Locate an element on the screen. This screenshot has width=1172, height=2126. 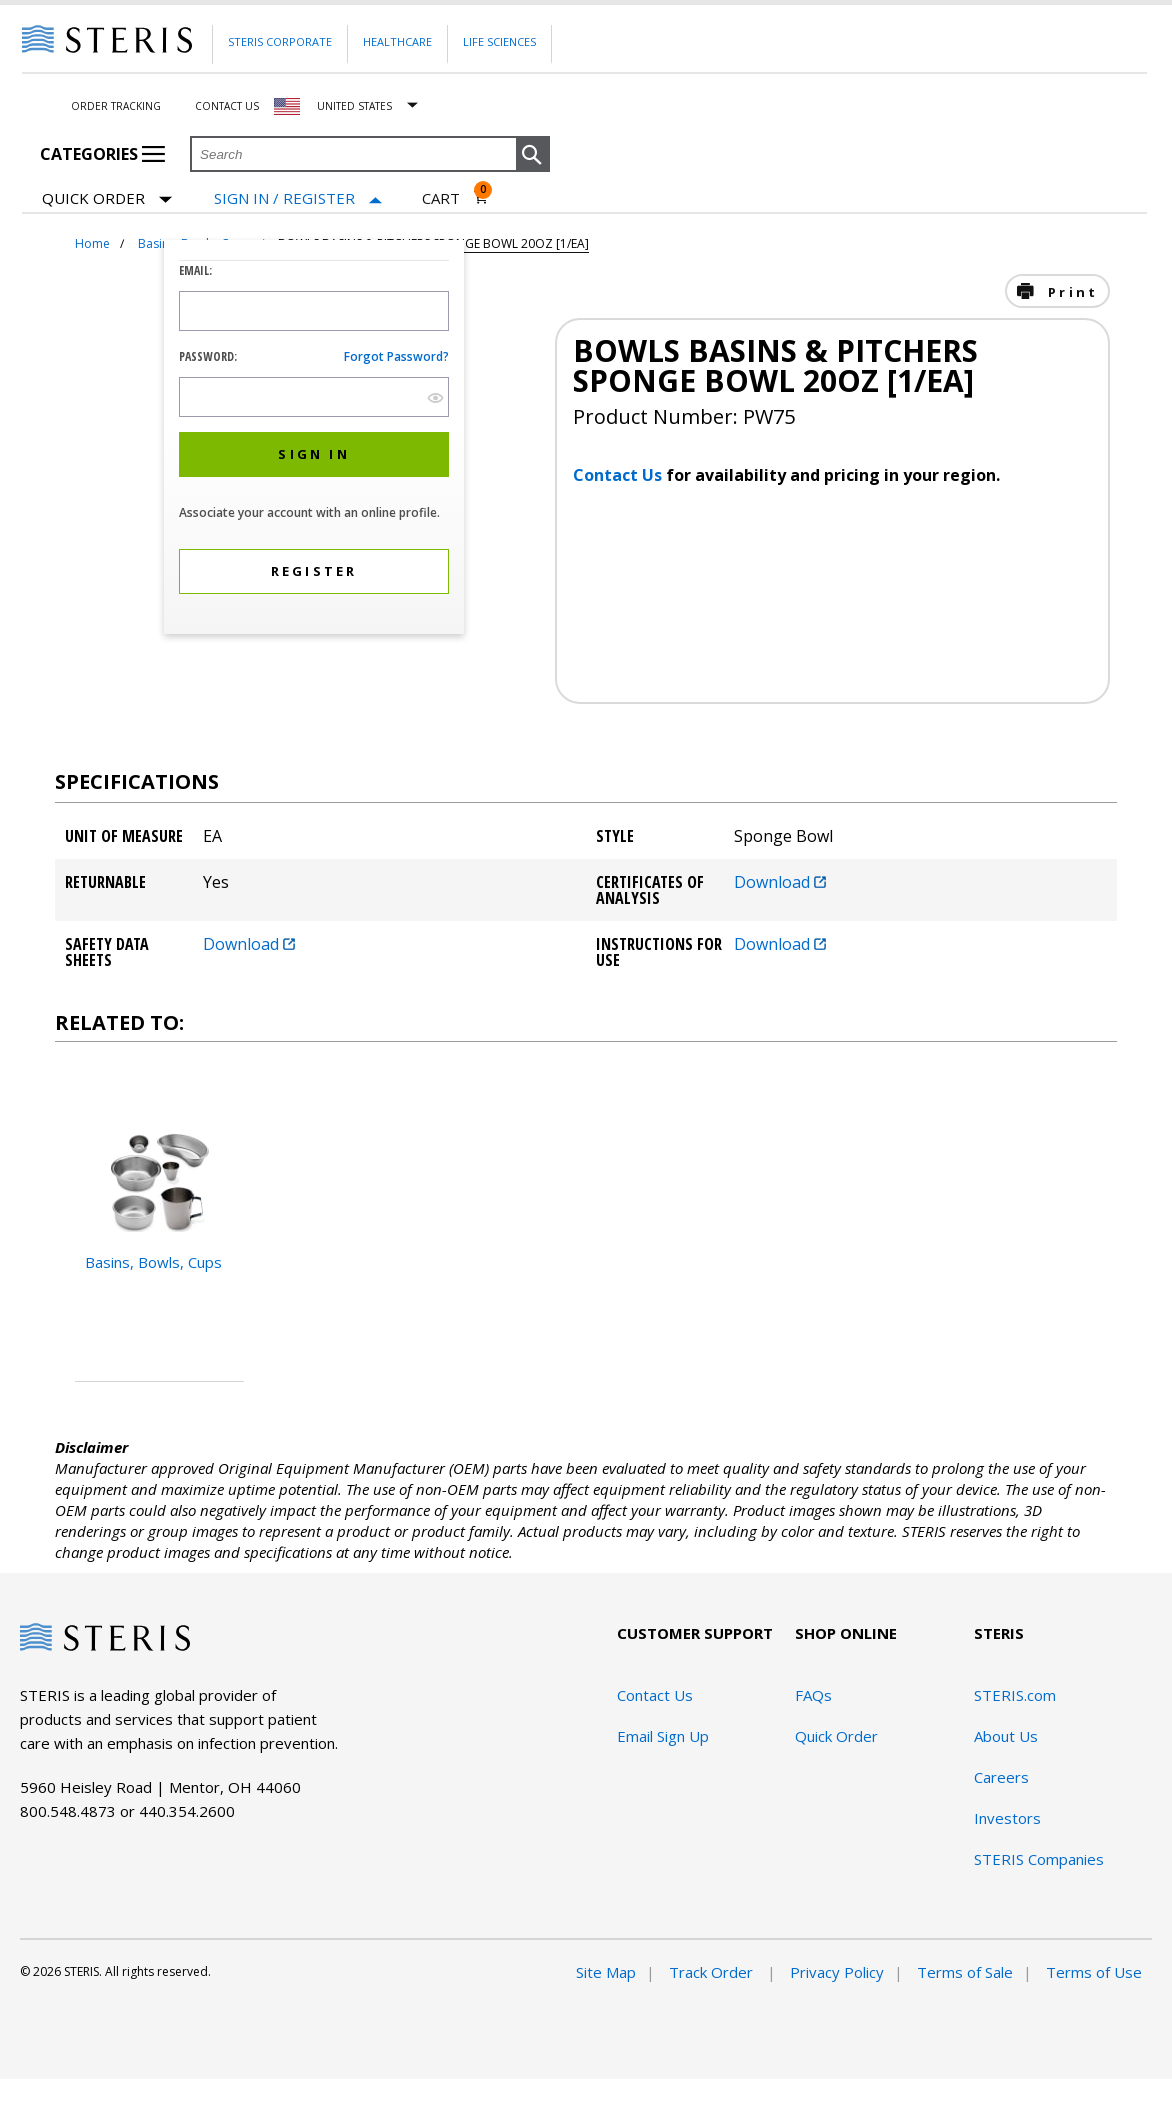
Order Tracking is located at coordinates (116, 106).